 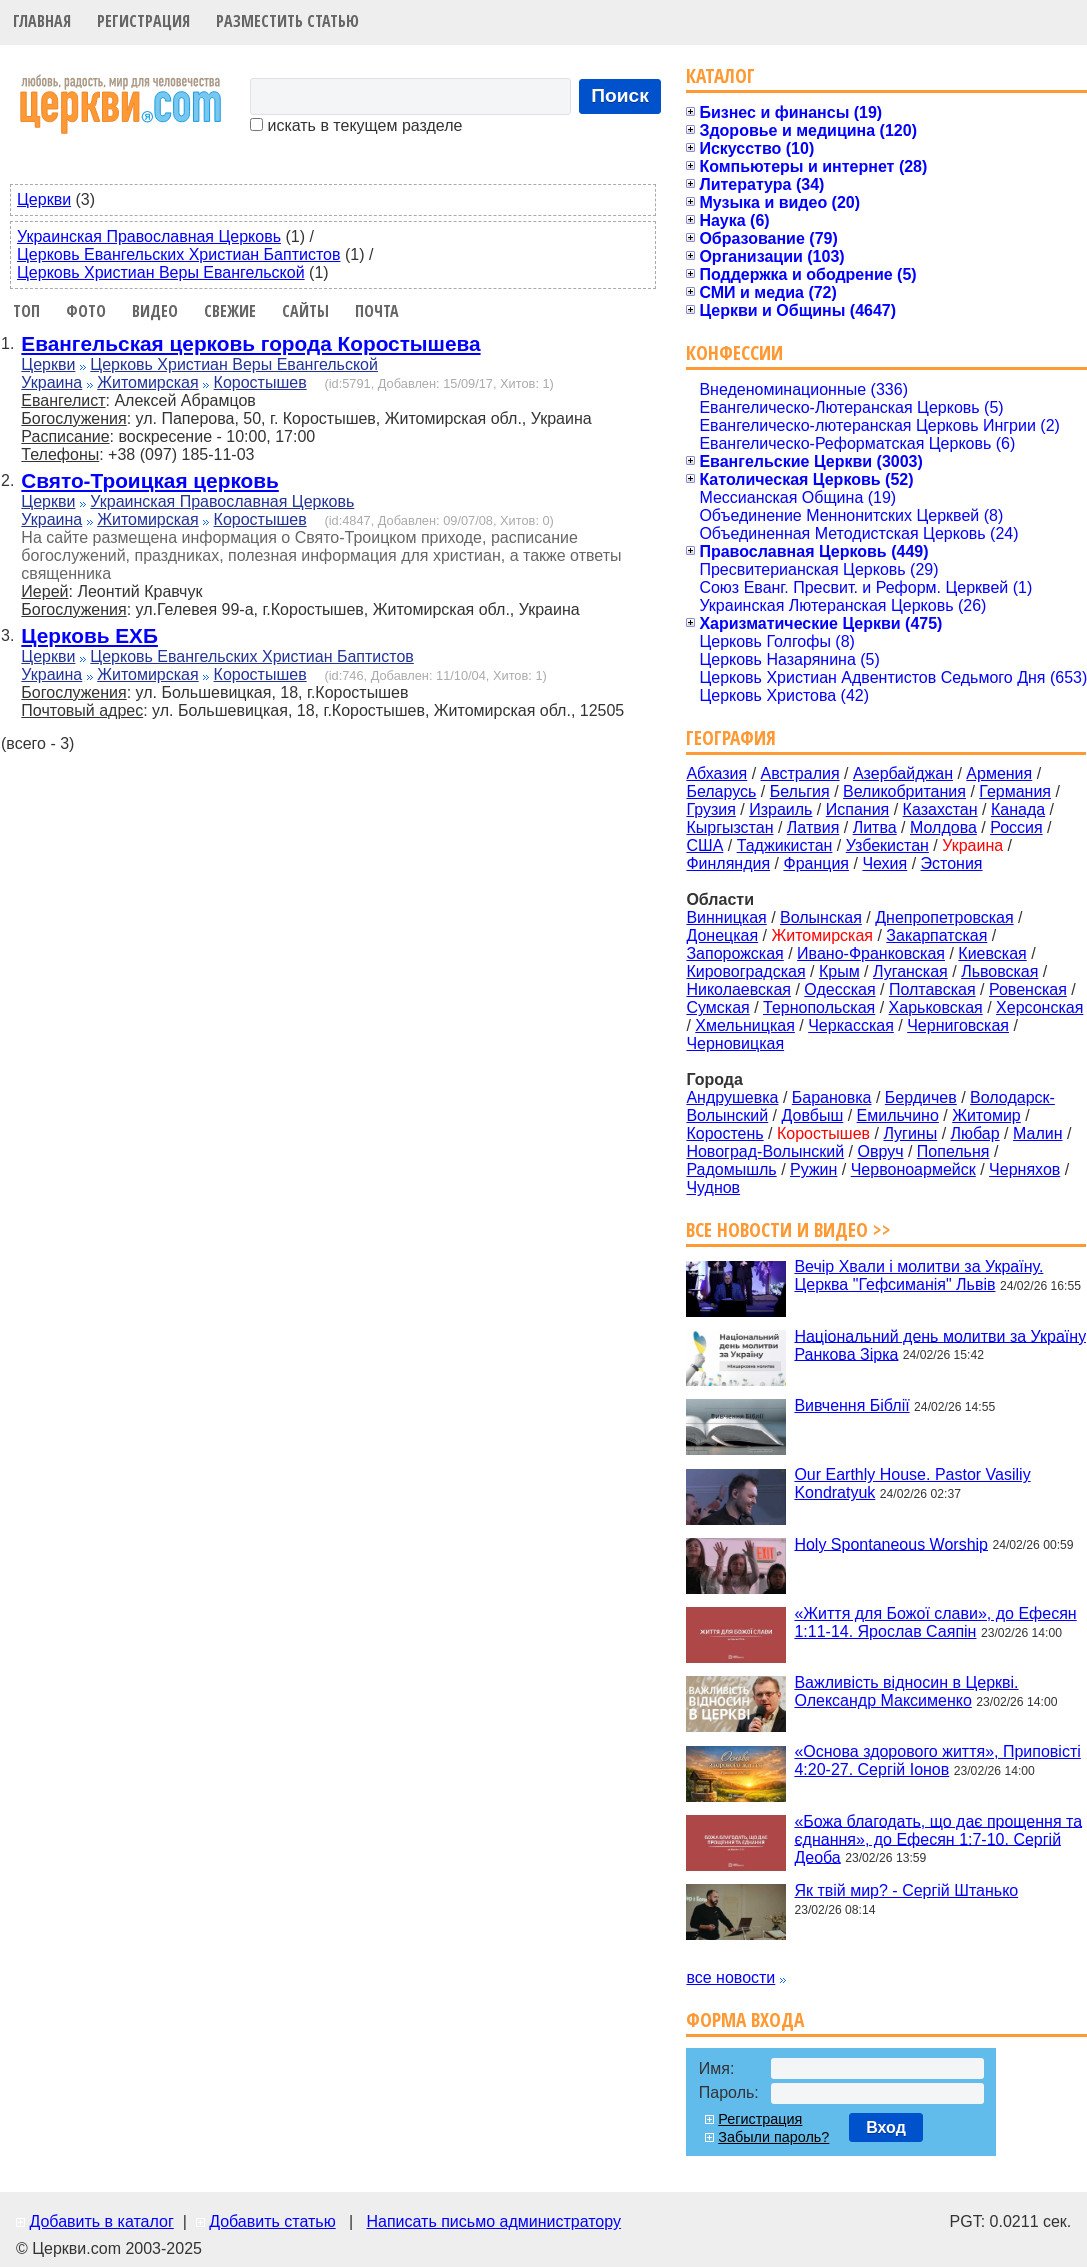 I want to click on Казахстан, so click(x=940, y=809).